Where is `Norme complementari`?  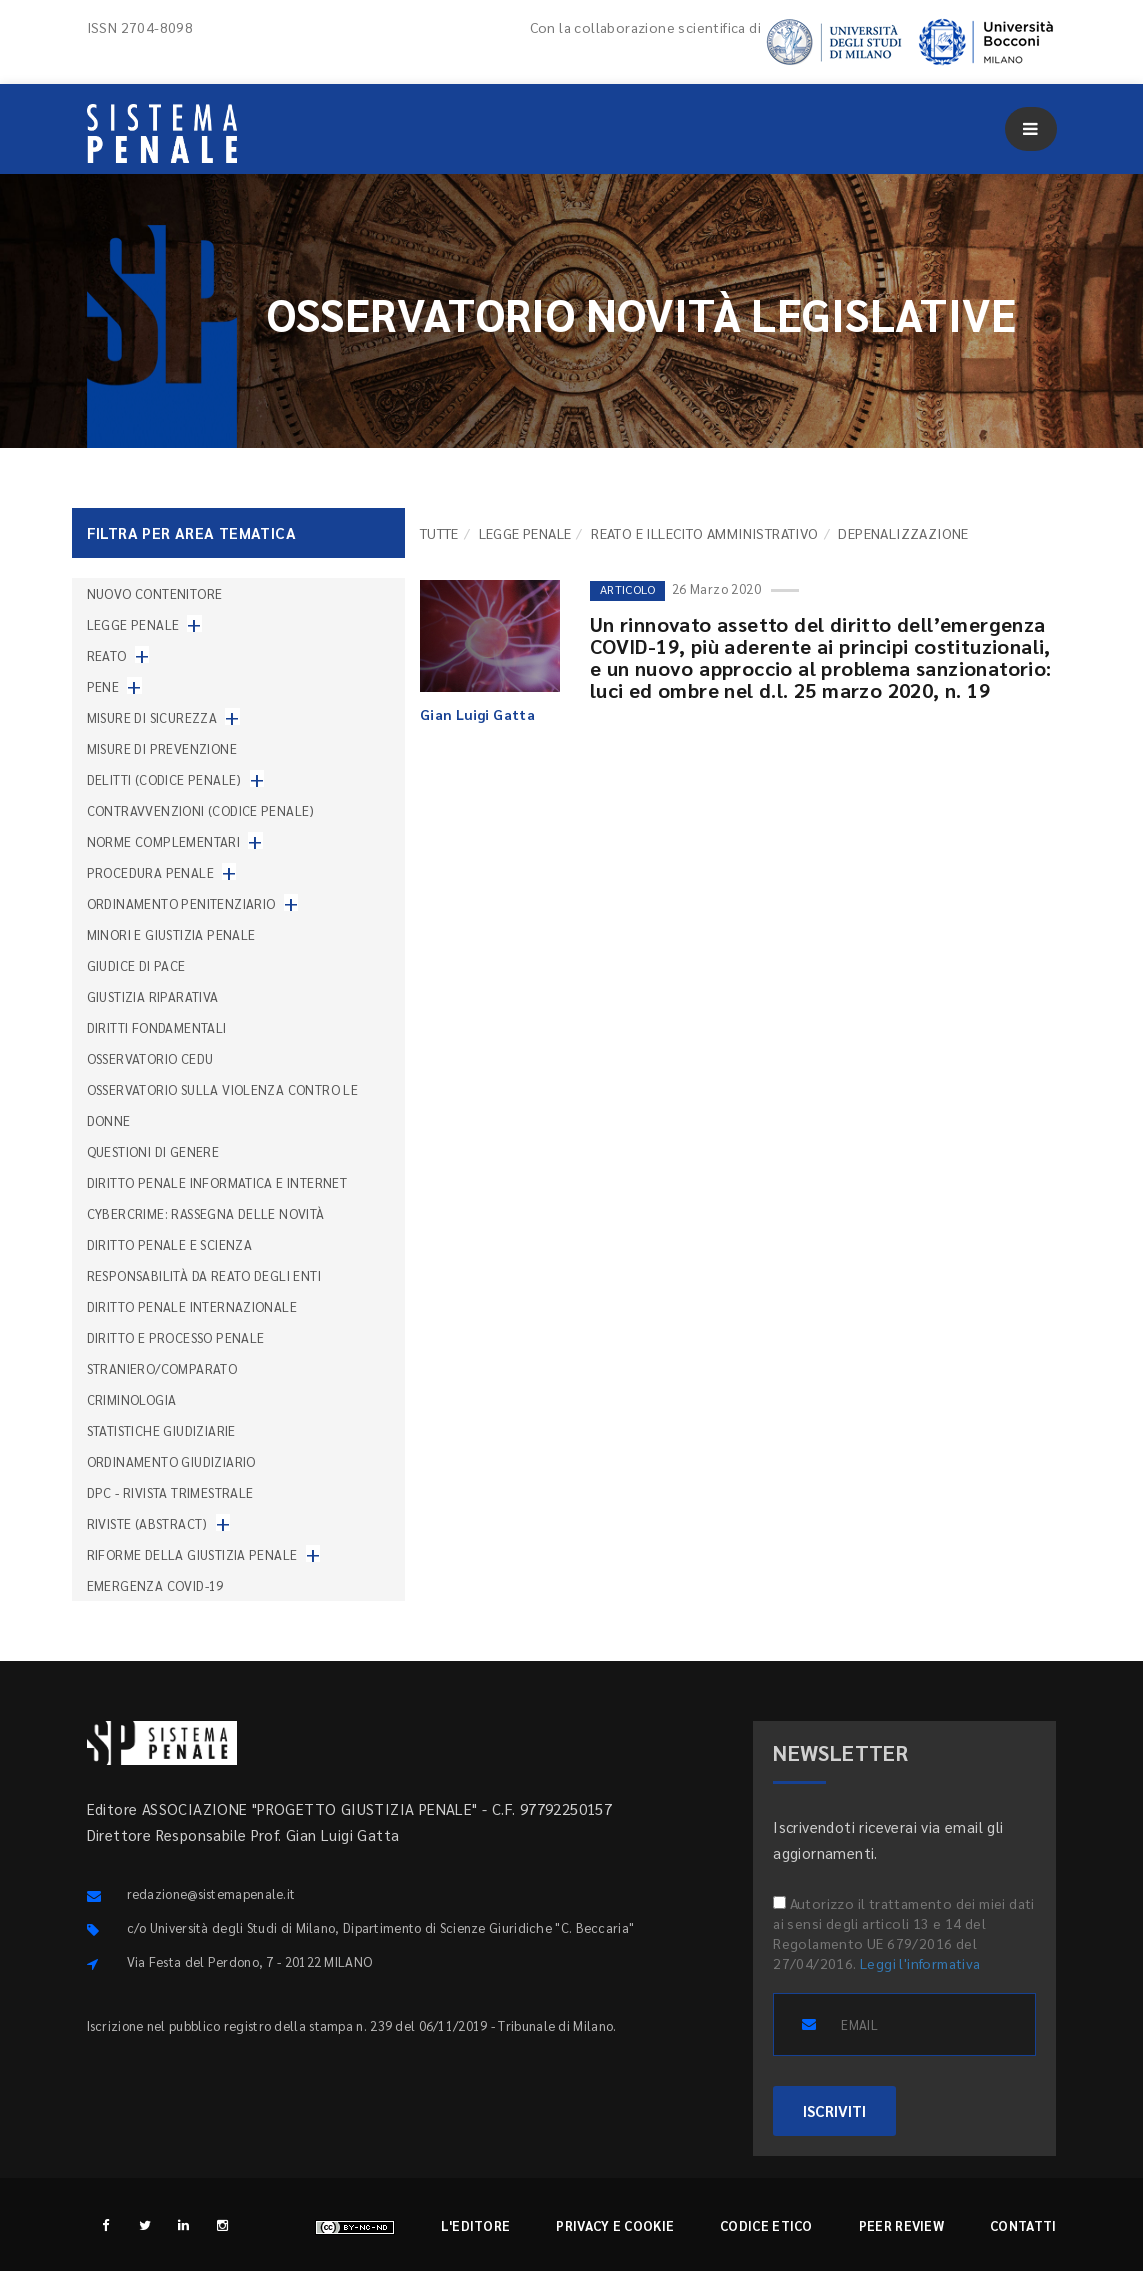
Norme complementari is located at coordinates (164, 841).